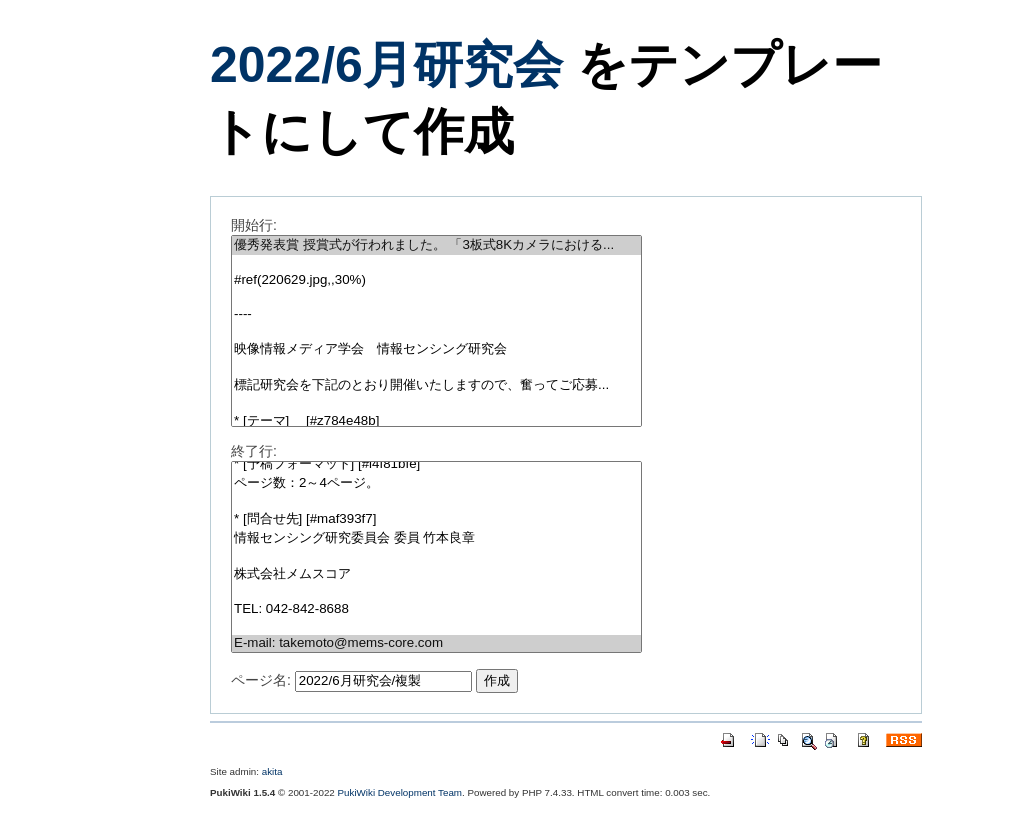 The height and width of the screenshot is (820, 1024). Describe the element at coordinates (436, 385) in the screenshot. I see `標記研究会を下記のとおり開催いたしますので、奮ってご応募...` at that location.